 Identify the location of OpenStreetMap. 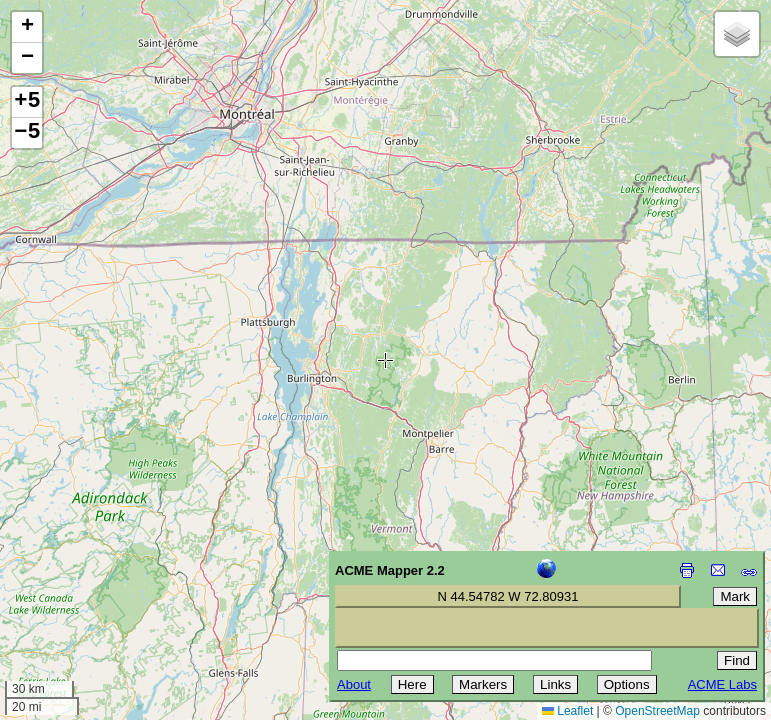
(657, 711).